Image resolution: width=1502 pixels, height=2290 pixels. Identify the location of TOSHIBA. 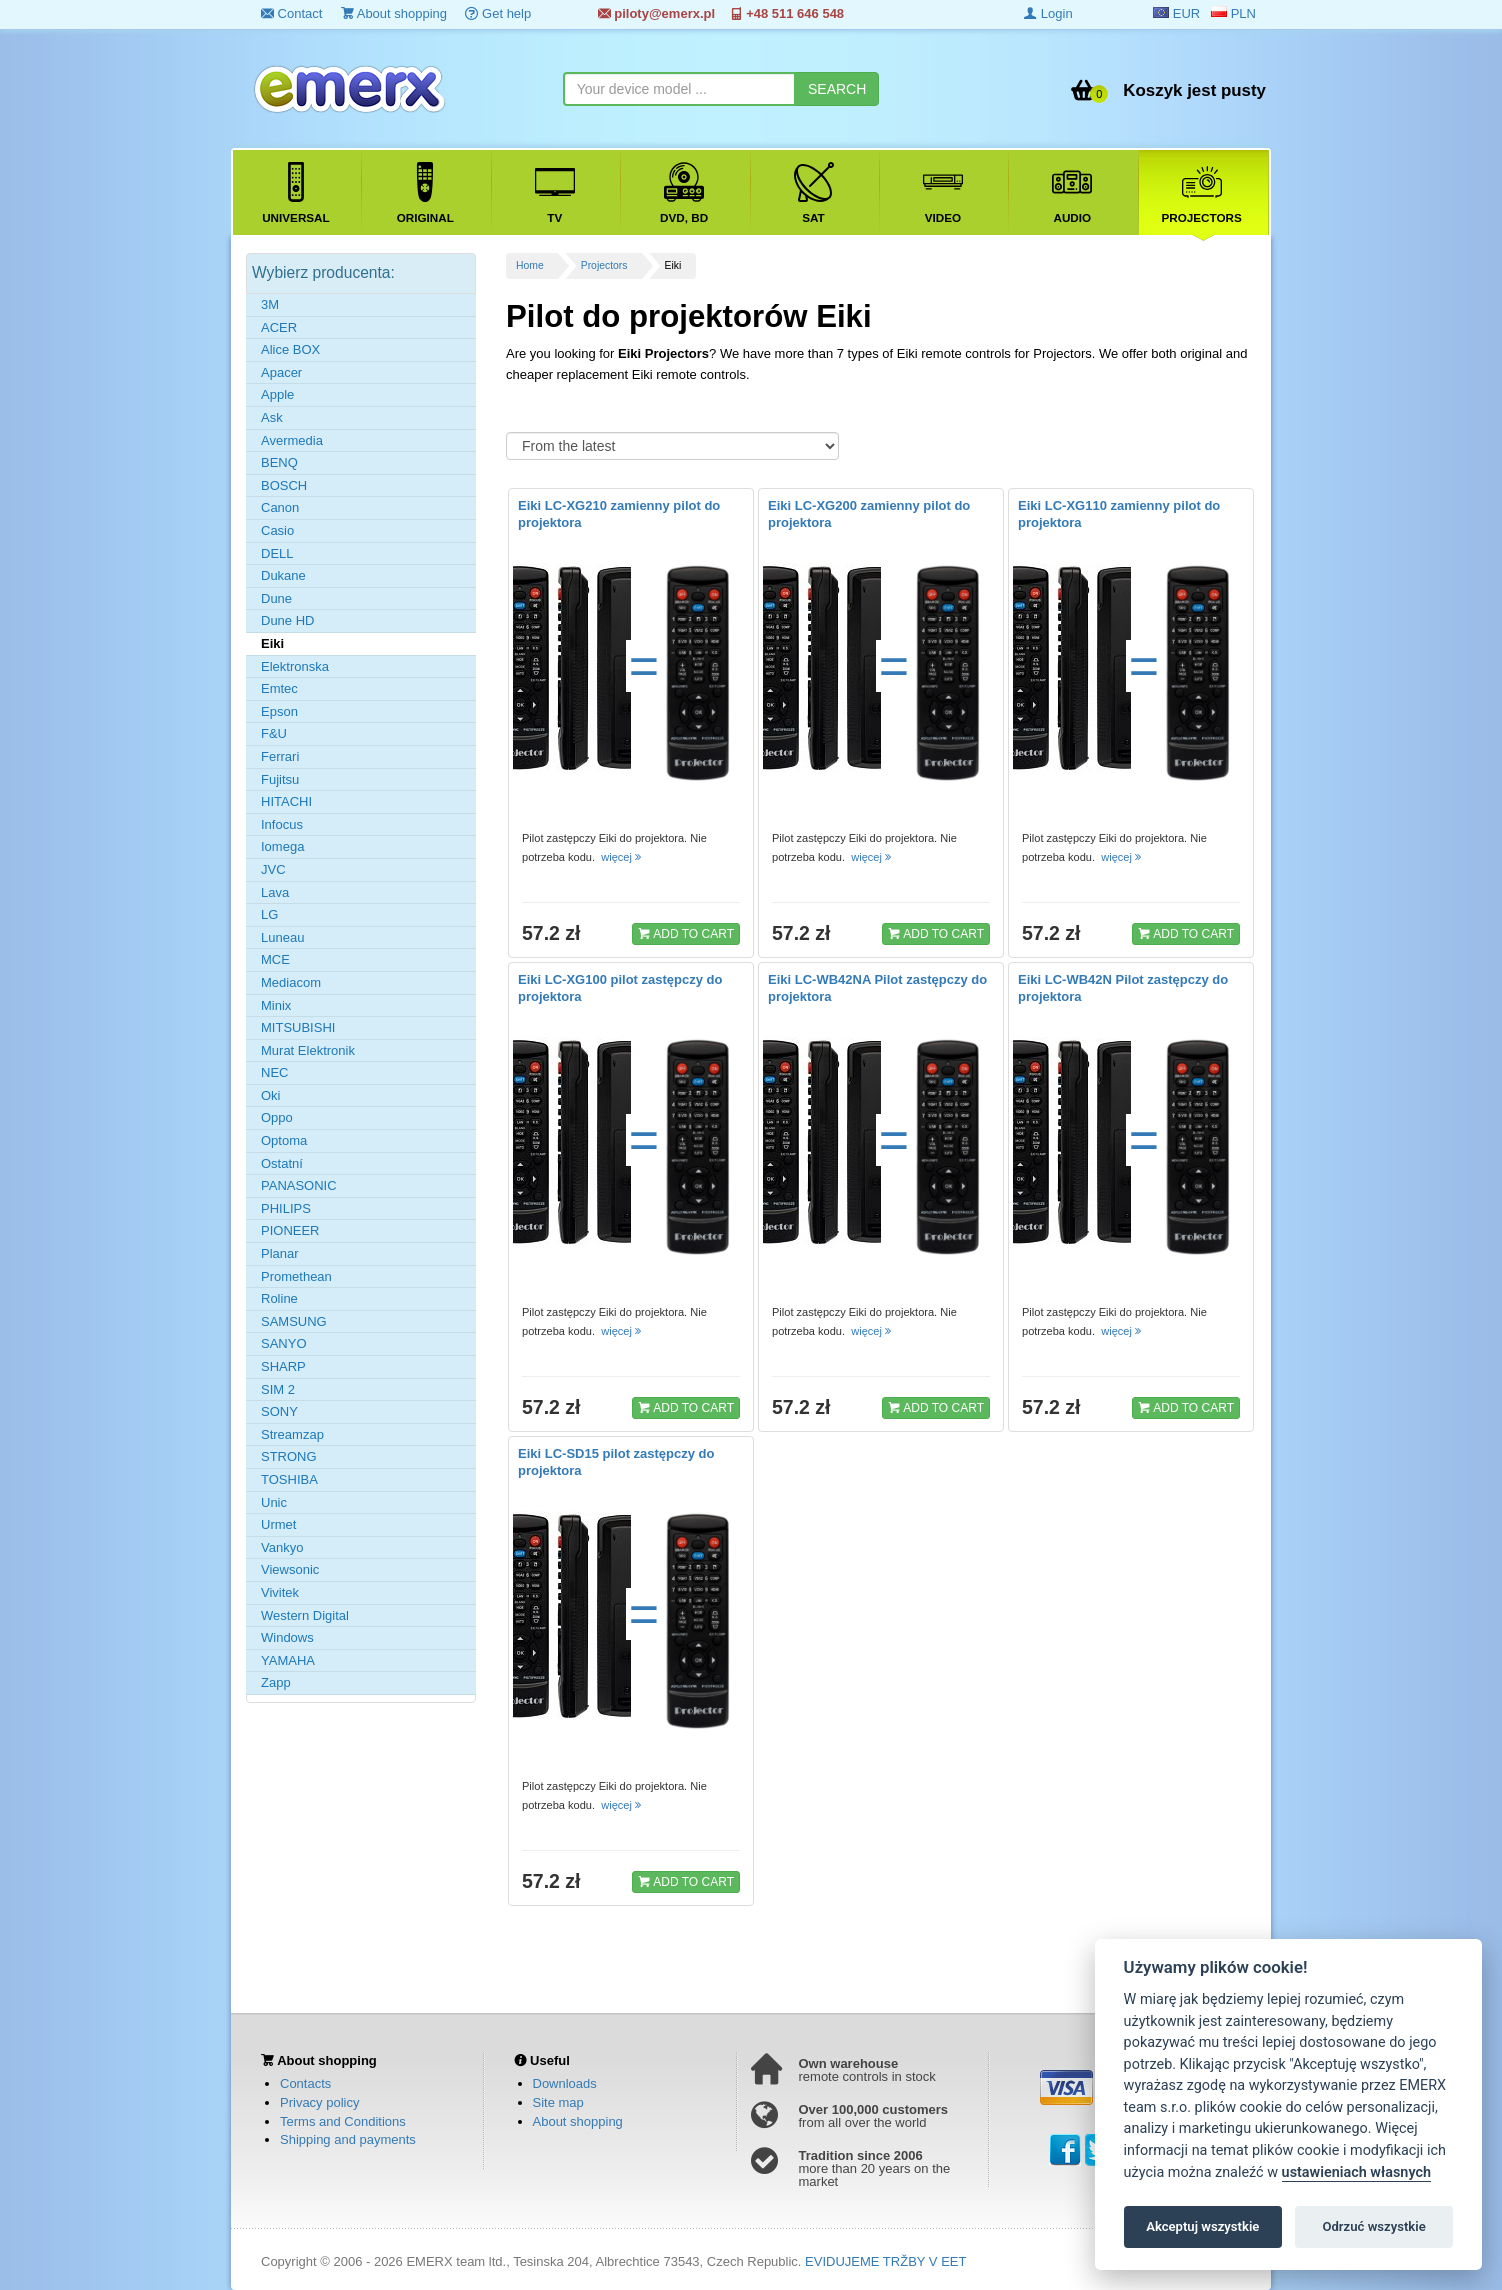
(289, 1479).